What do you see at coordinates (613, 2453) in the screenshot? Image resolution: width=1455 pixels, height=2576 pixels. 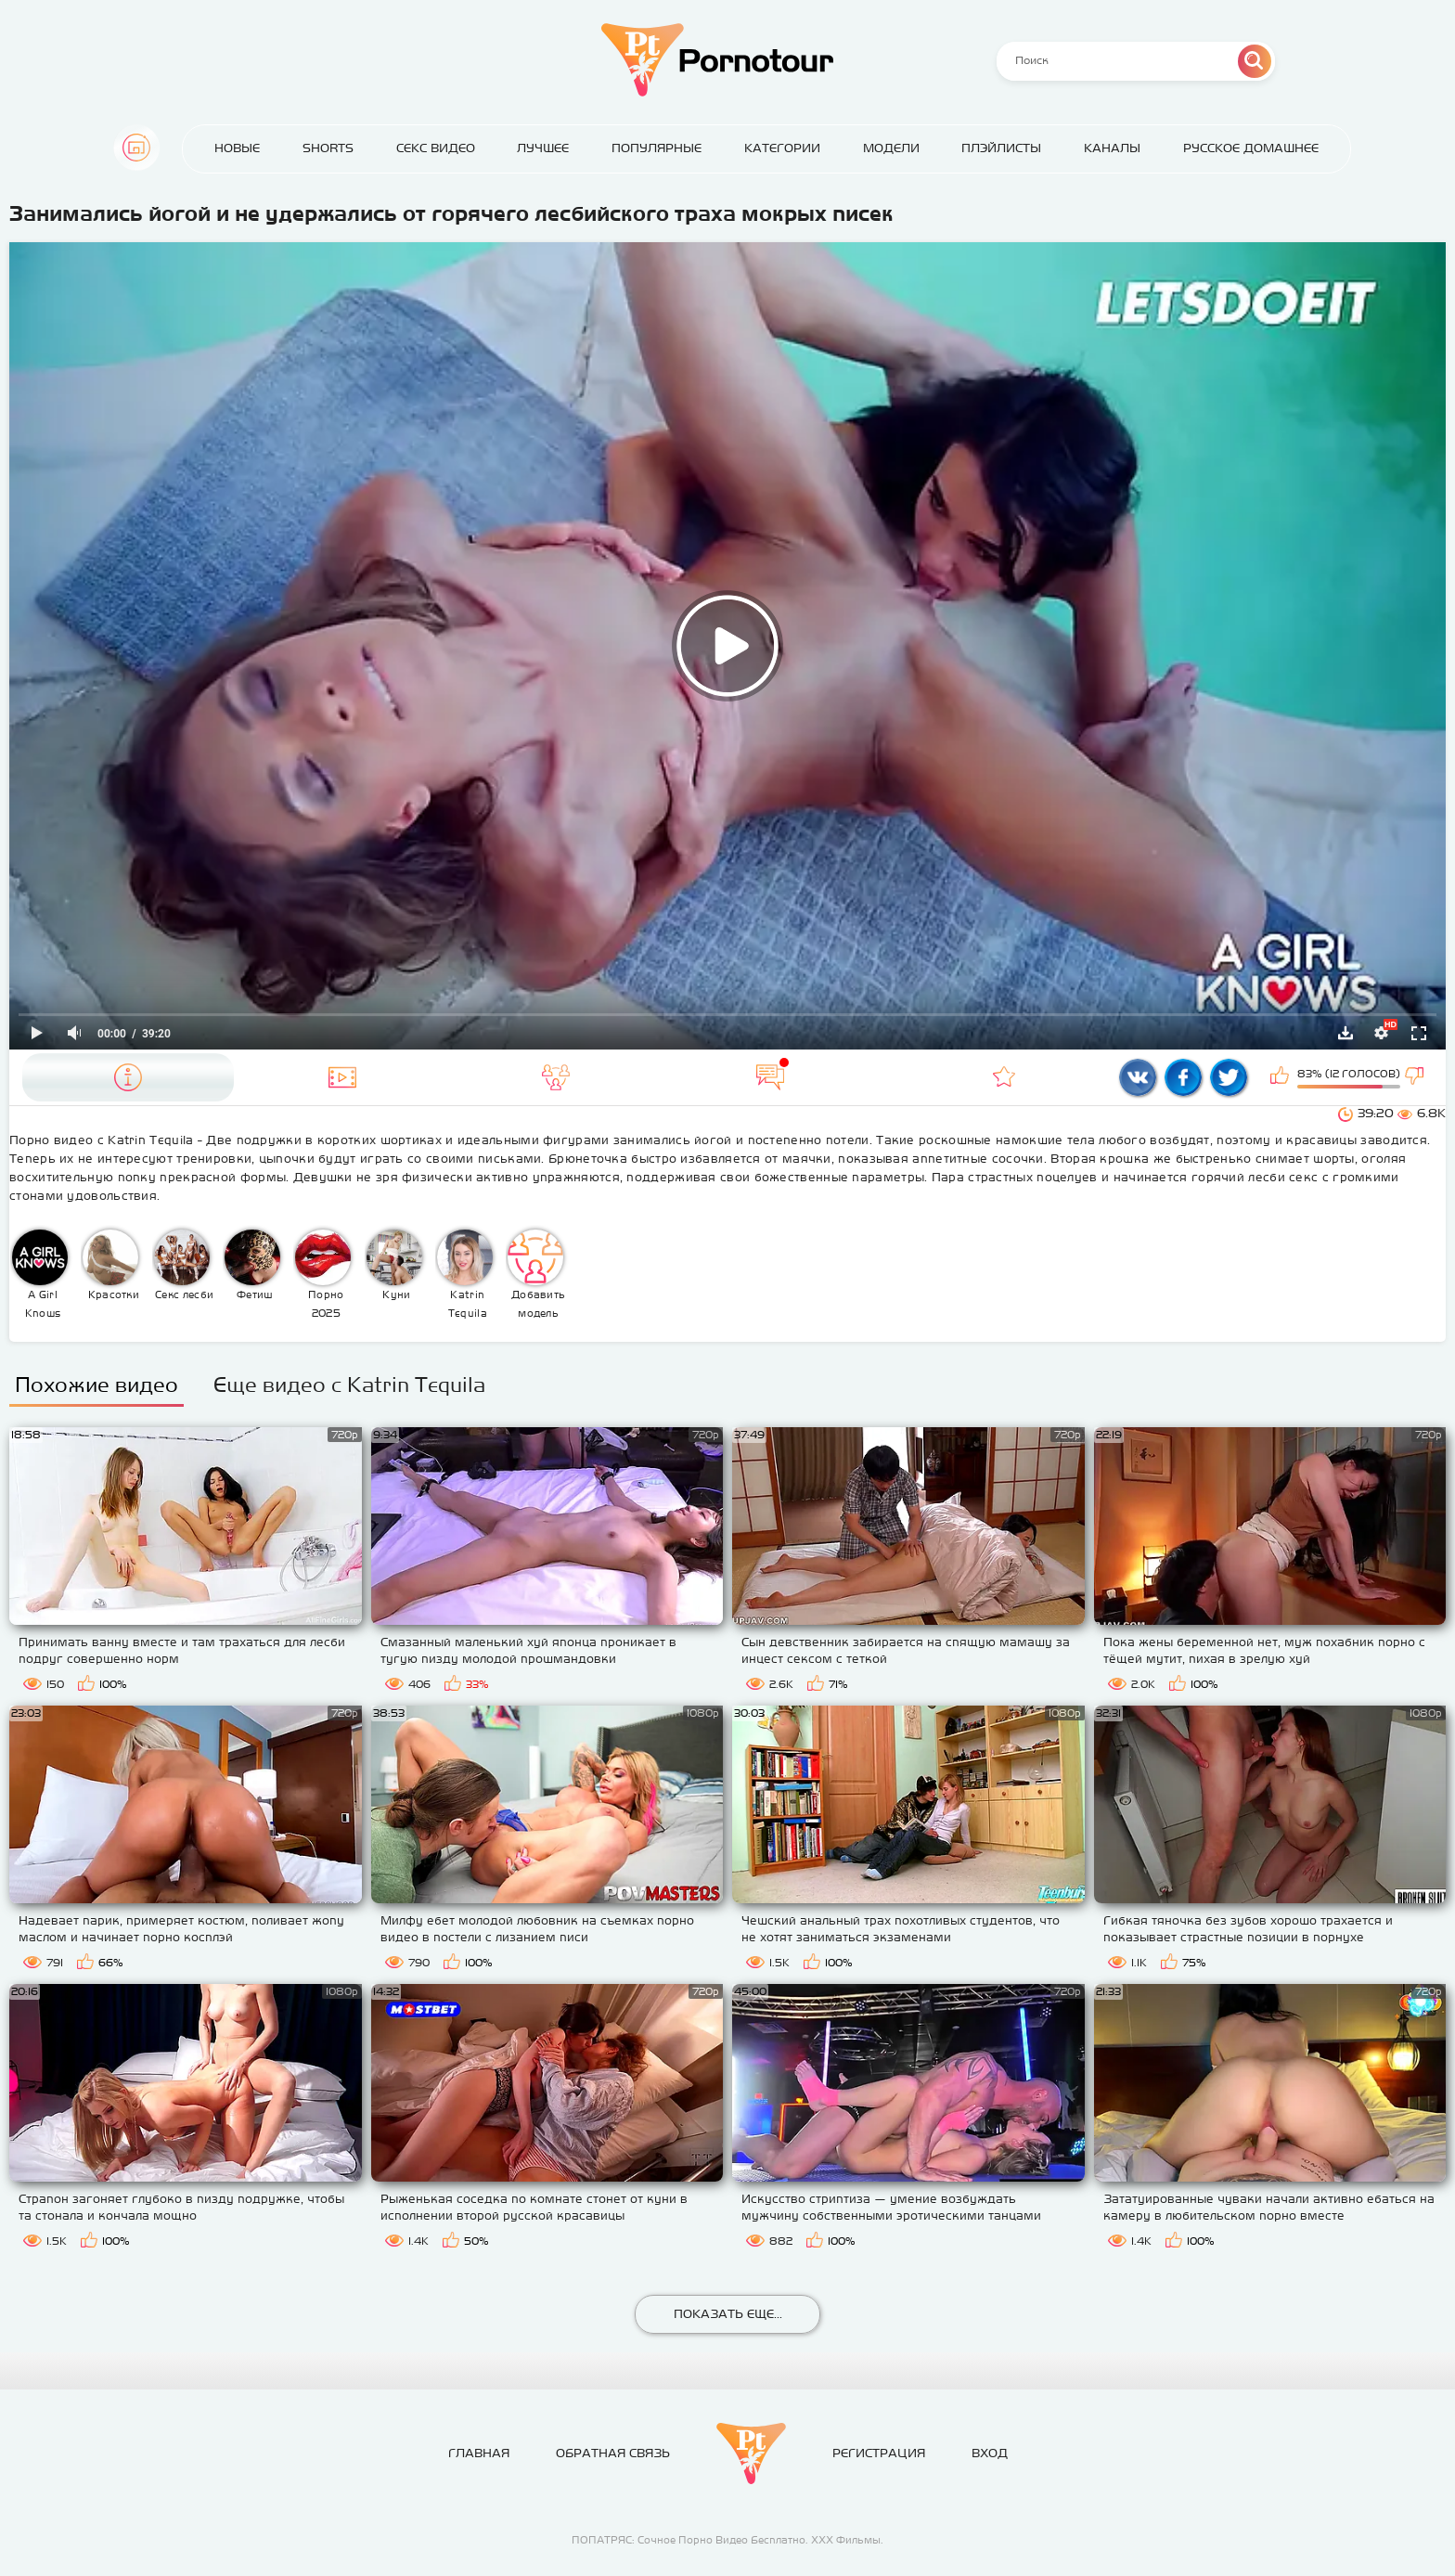 I see `Обратная связь` at bounding box center [613, 2453].